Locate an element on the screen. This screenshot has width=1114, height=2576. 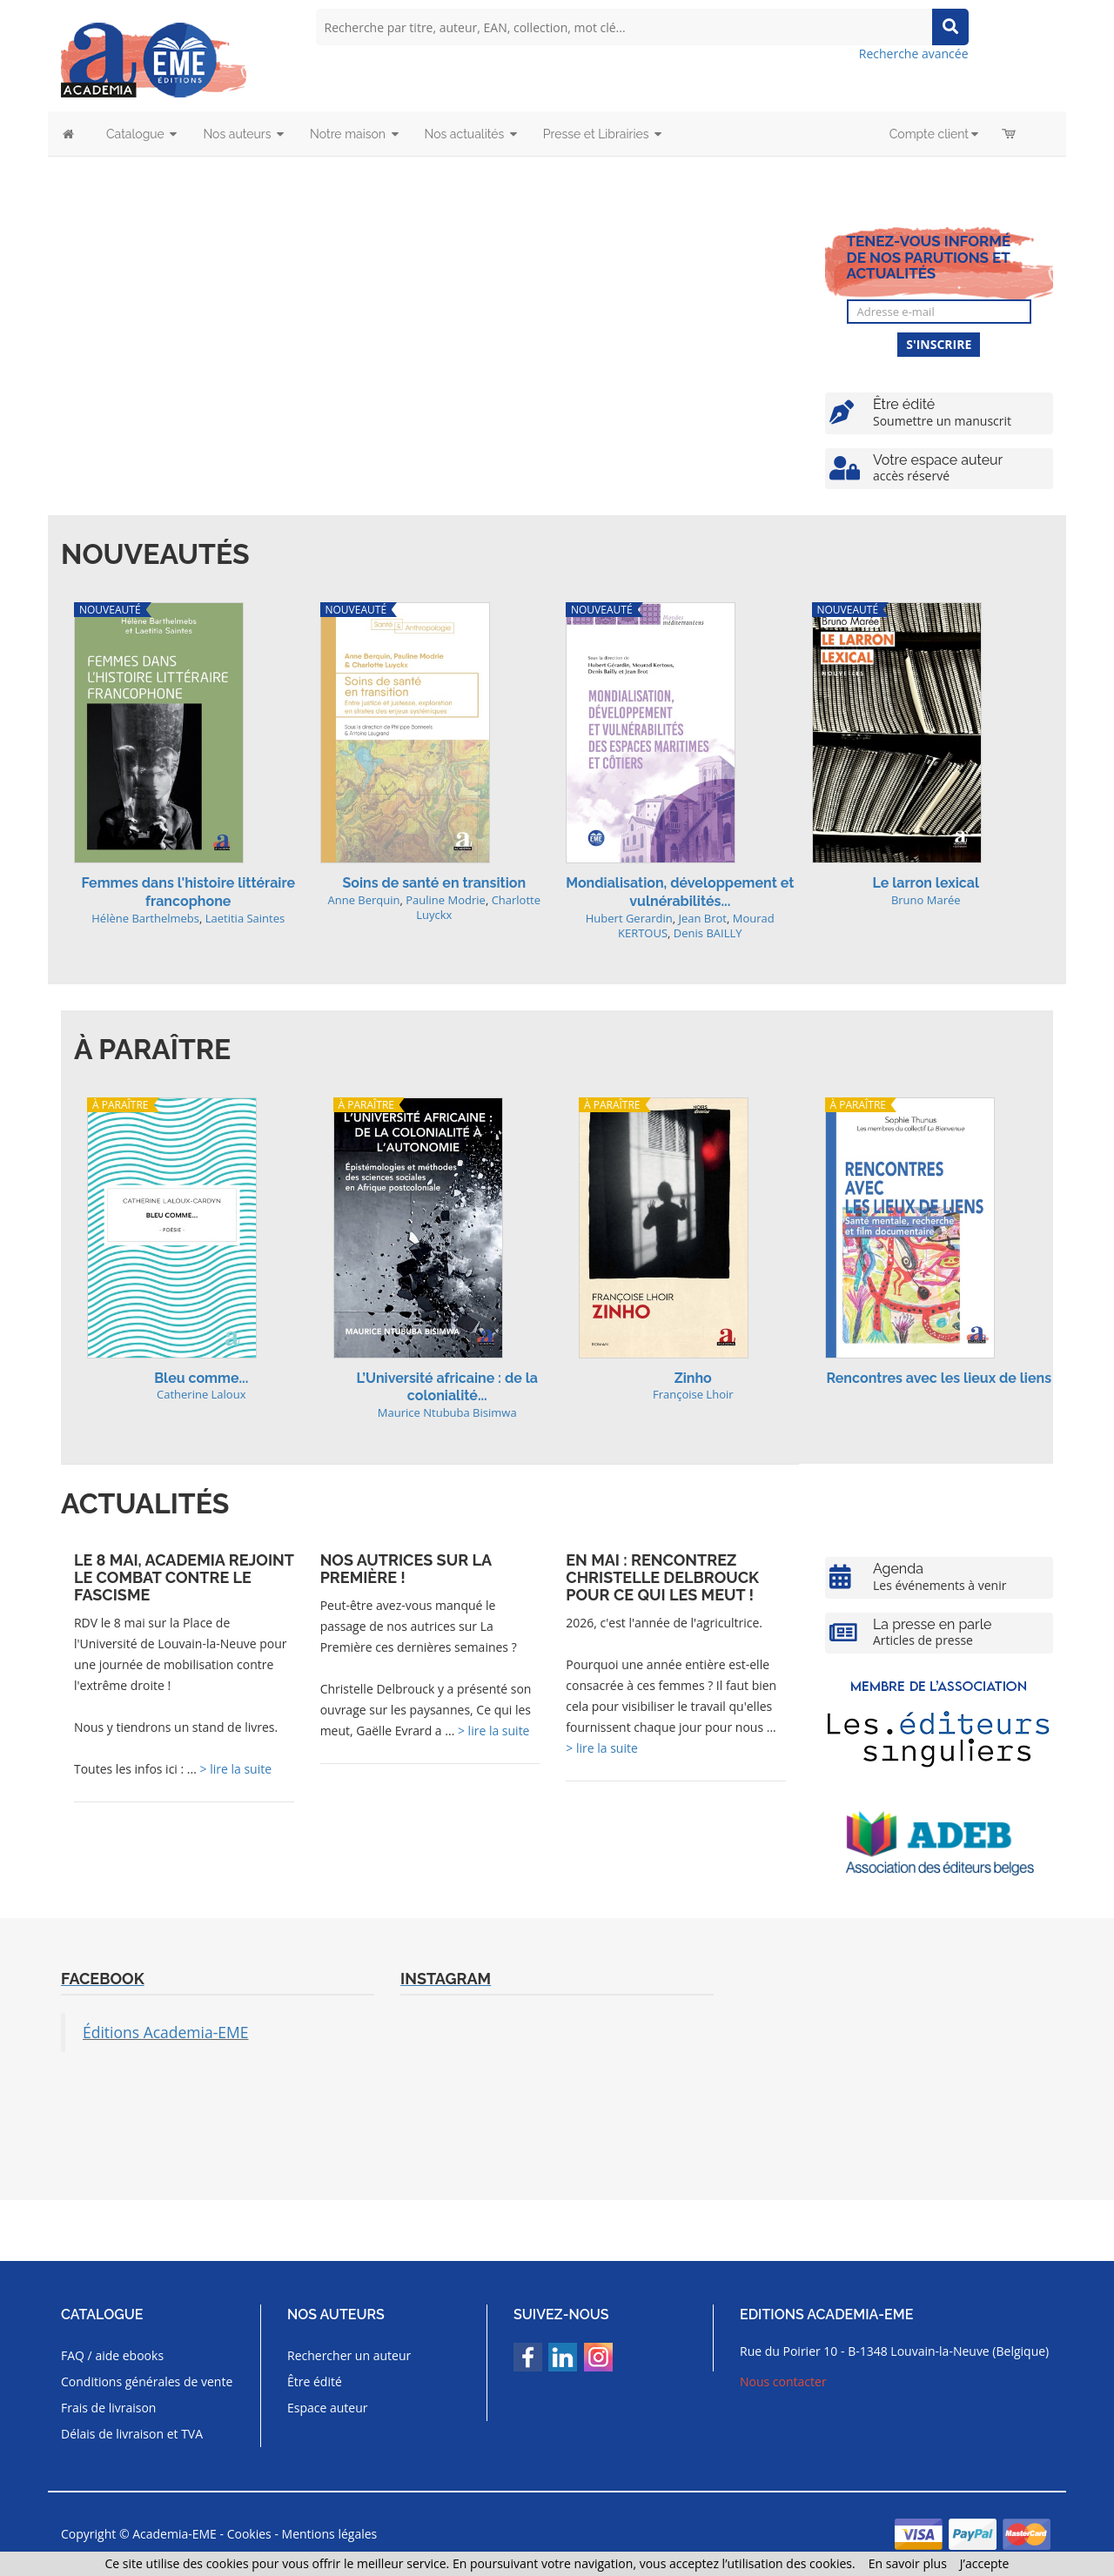
Recherche avancée is located at coordinates (914, 53).